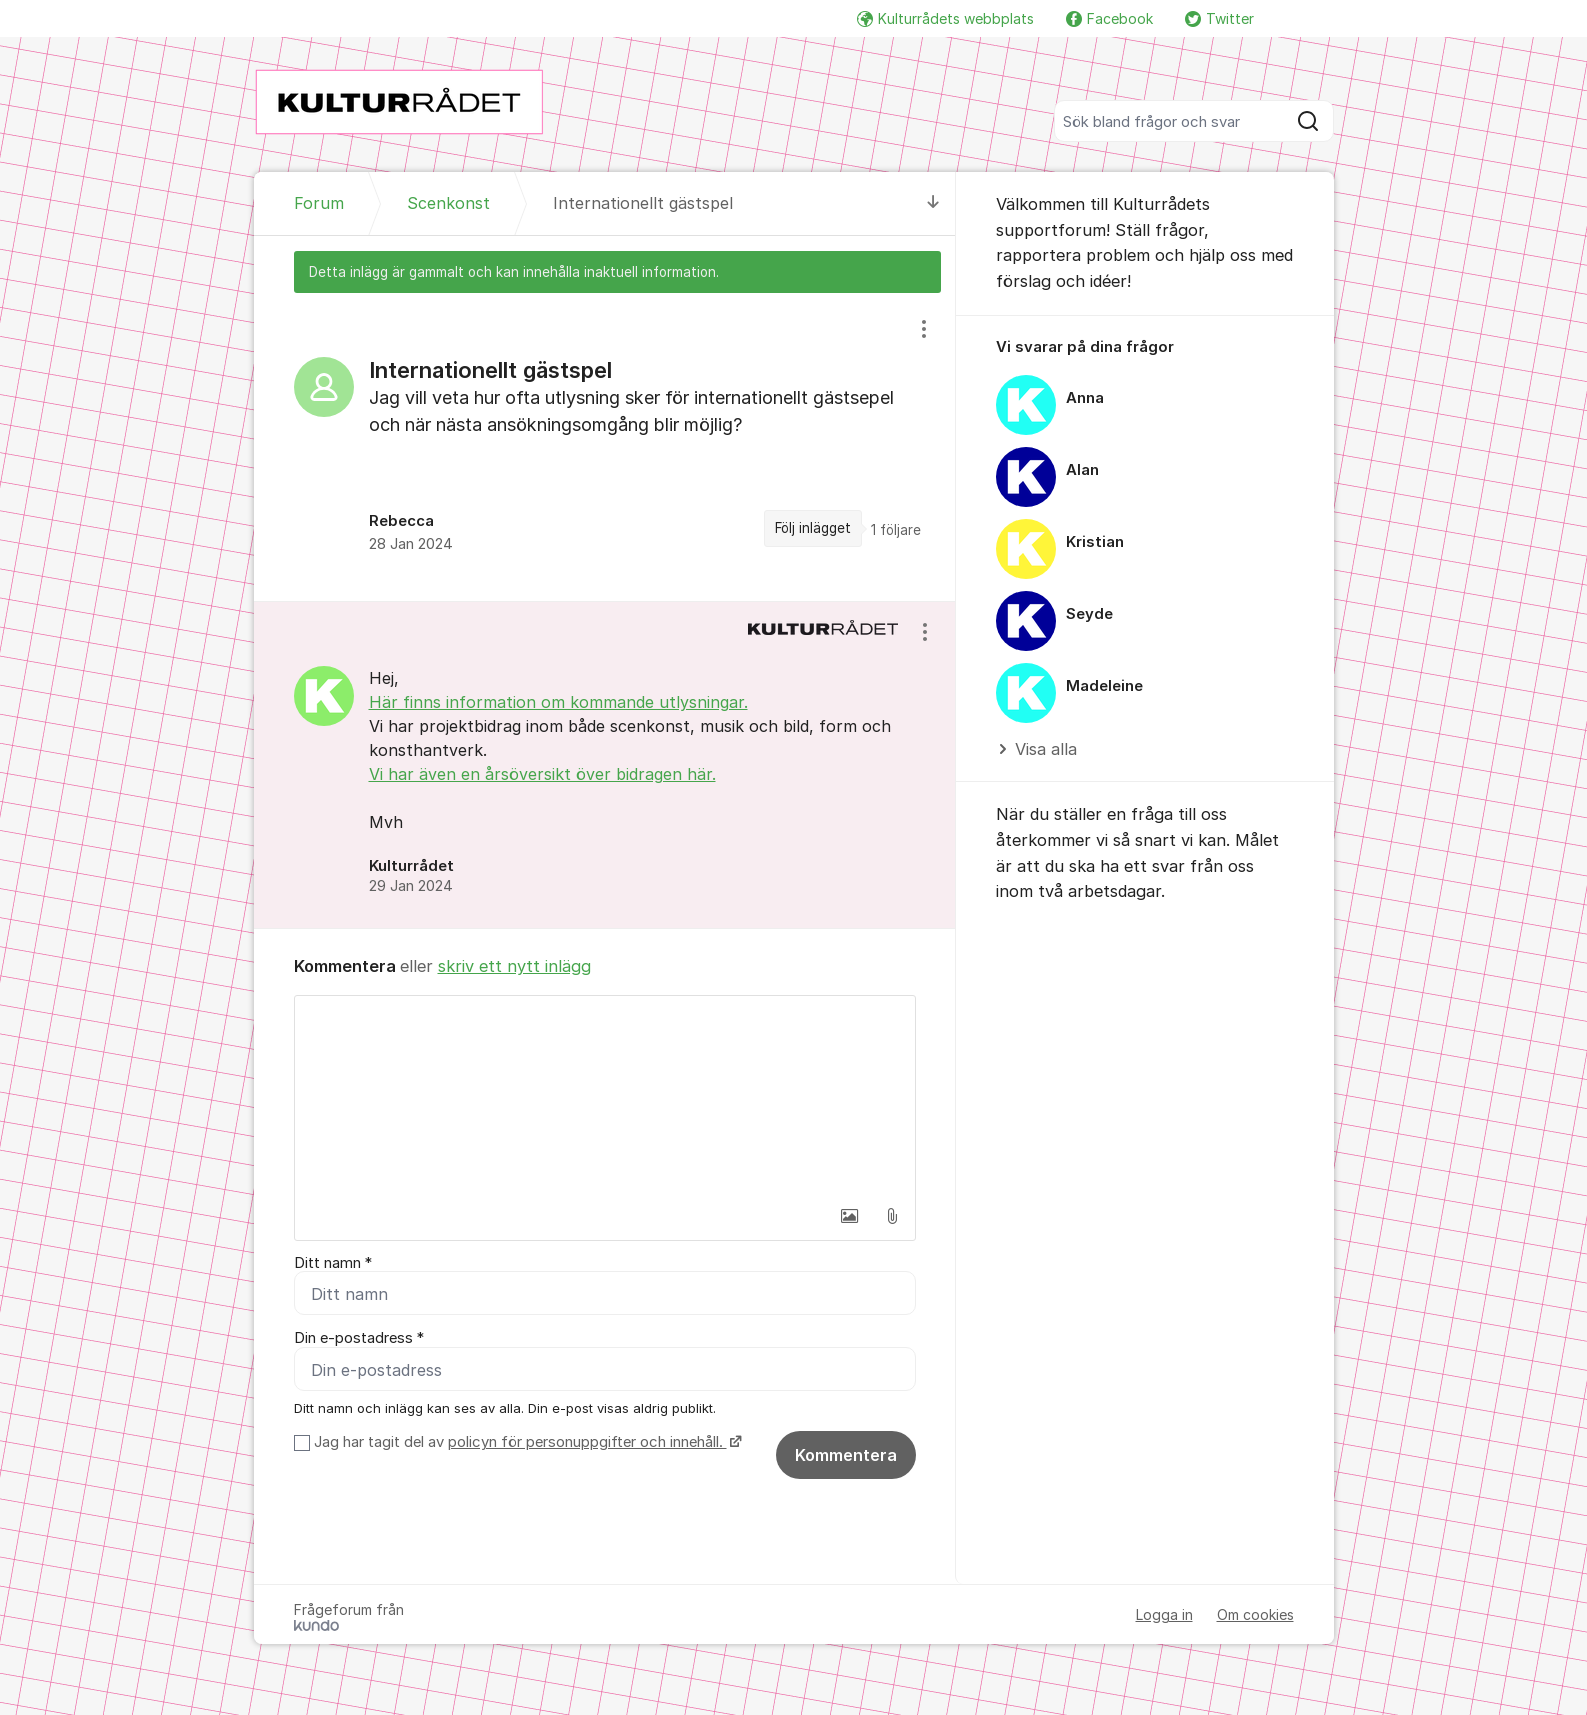  I want to click on [region], so click(605, 447).